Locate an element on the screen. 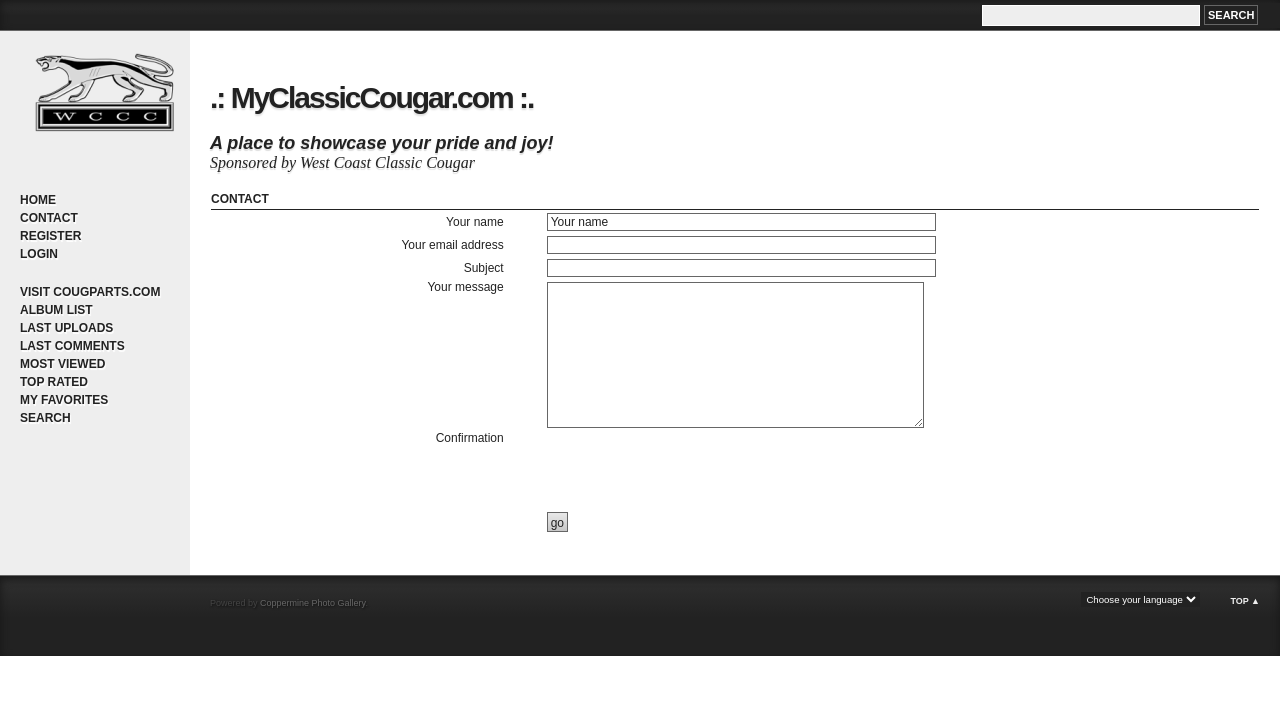 Image resolution: width=1280 pixels, height=720 pixels. Top ▲ is located at coordinates (1245, 601).